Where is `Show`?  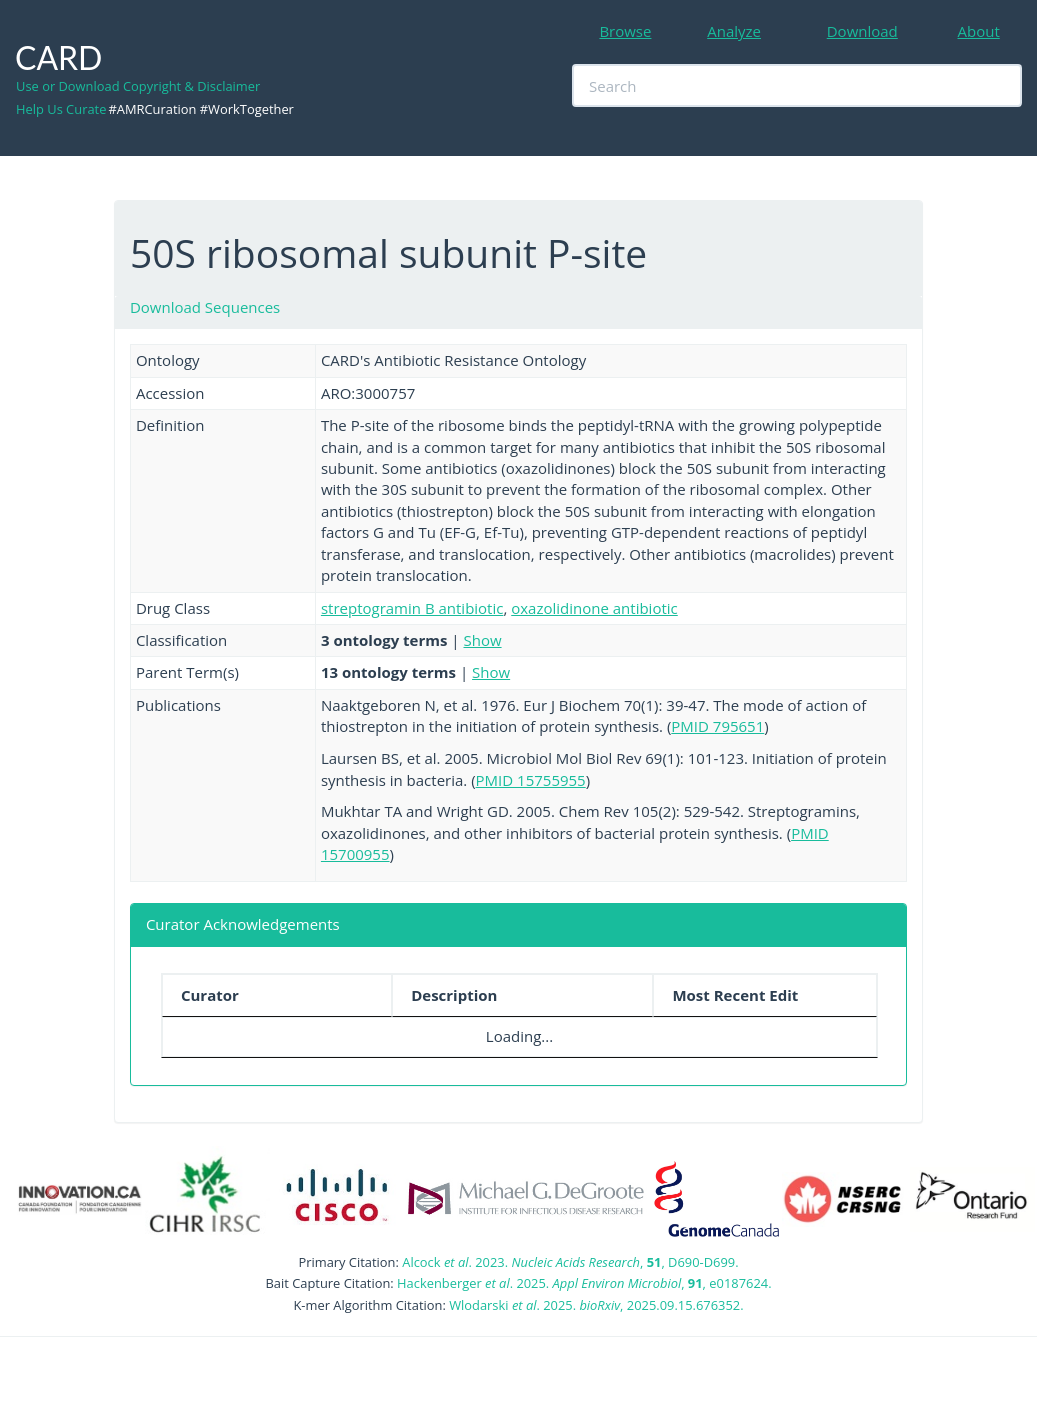 Show is located at coordinates (483, 640).